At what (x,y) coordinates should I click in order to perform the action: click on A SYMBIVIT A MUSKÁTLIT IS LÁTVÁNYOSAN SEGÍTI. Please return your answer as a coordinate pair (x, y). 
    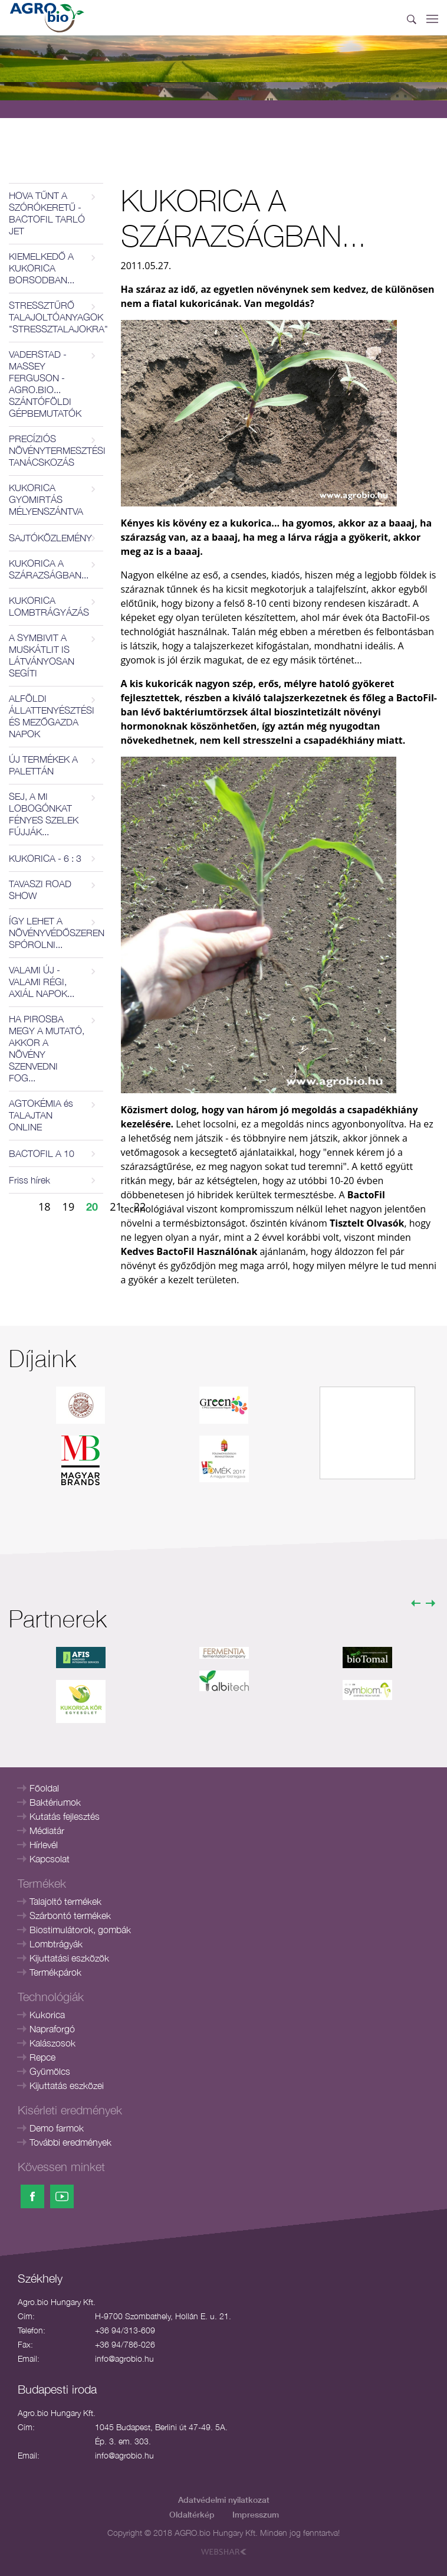
    Looking at the image, I should click on (41, 655).